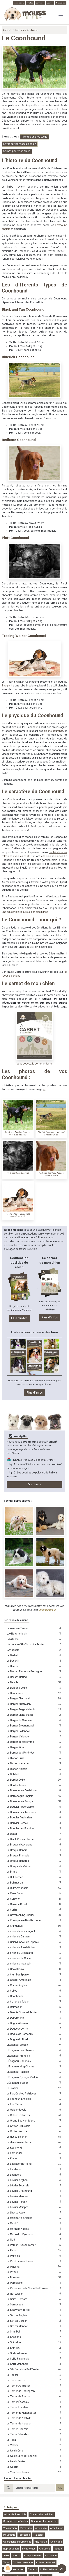 The width and height of the screenshot is (69, 2576). Describe the element at coordinates (34, 2066) in the screenshot. I see `L'Épagneul King Charles` at that location.